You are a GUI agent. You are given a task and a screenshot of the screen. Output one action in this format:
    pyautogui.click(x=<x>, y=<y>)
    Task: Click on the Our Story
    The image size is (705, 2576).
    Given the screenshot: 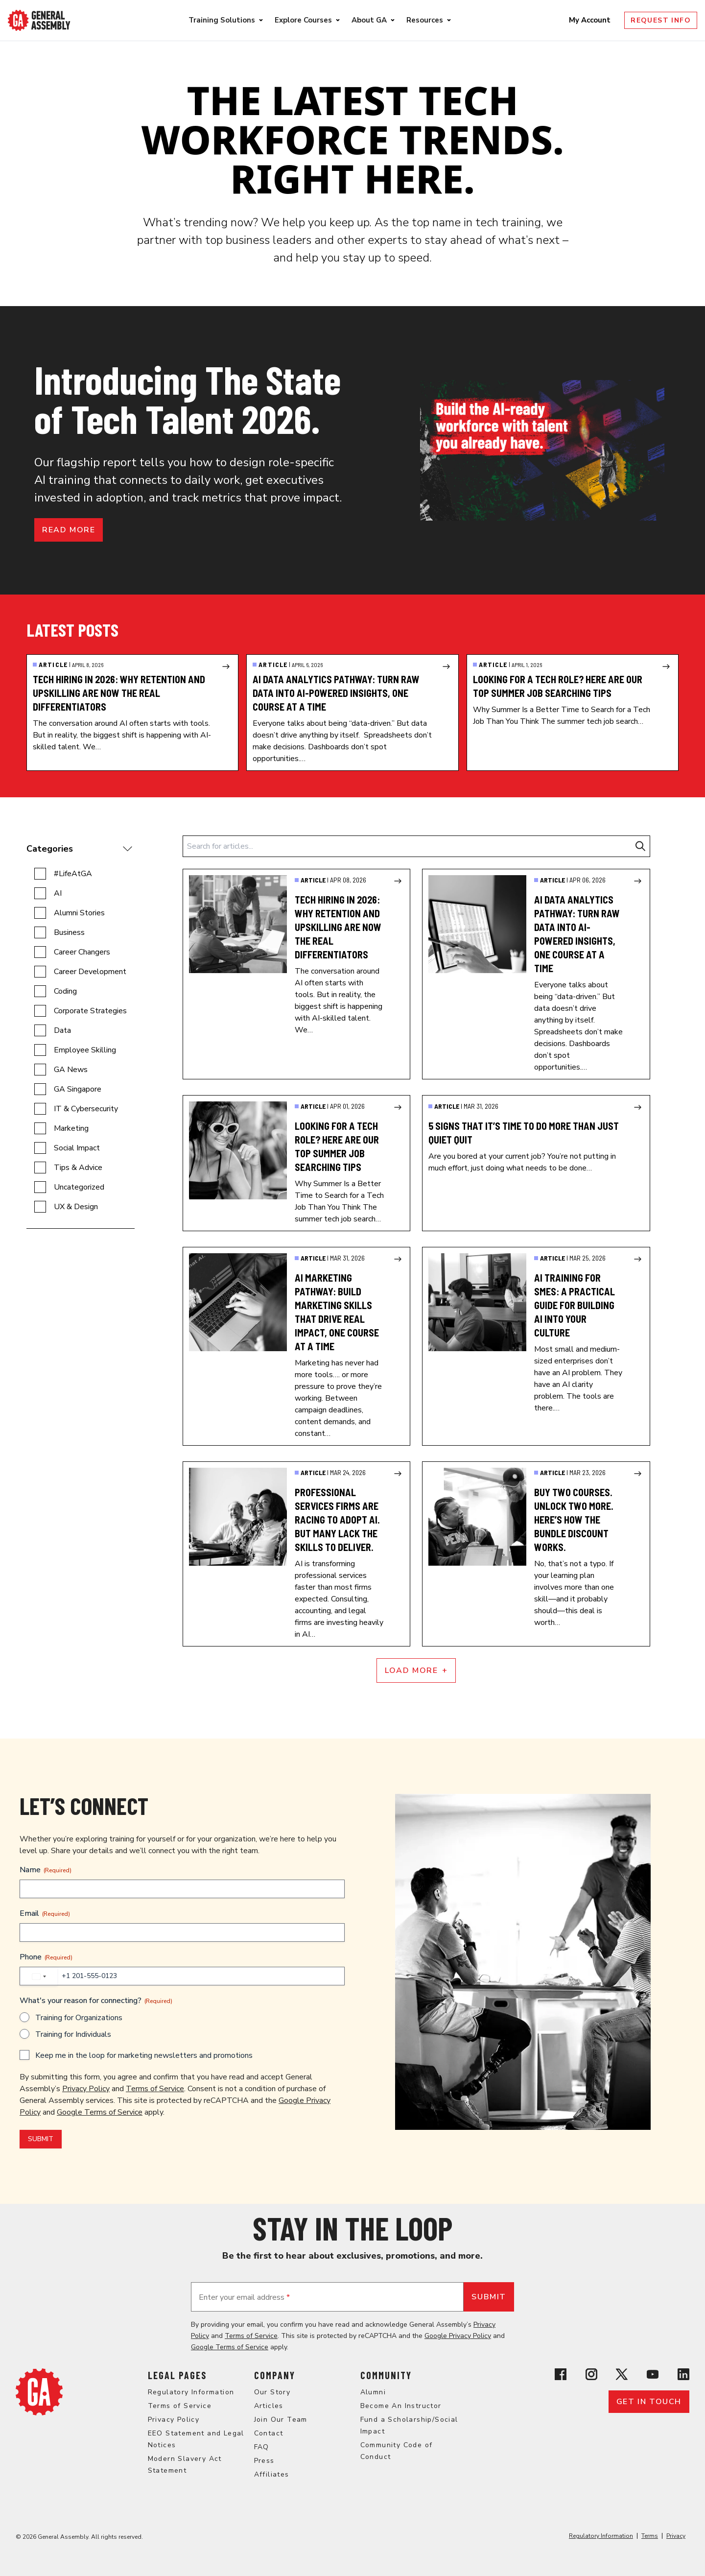 What is the action you would take?
    pyautogui.click(x=272, y=2392)
    